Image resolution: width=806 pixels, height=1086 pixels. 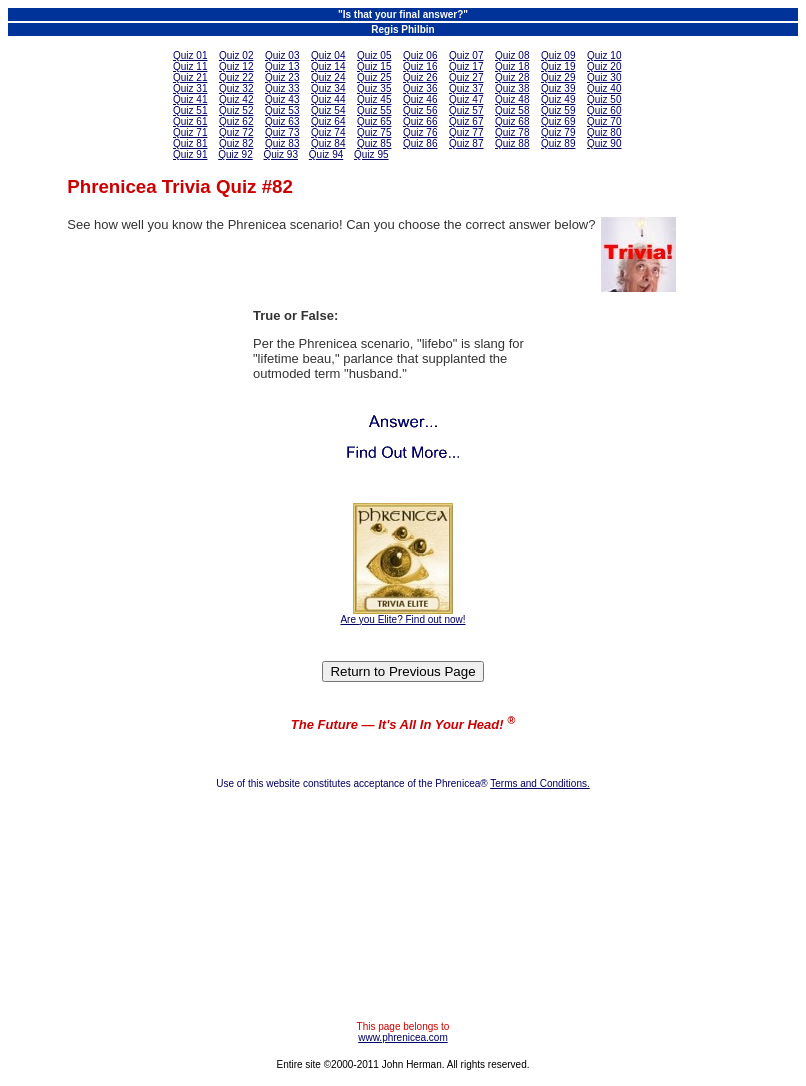 What do you see at coordinates (512, 99) in the screenshot?
I see `Quiz 48` at bounding box center [512, 99].